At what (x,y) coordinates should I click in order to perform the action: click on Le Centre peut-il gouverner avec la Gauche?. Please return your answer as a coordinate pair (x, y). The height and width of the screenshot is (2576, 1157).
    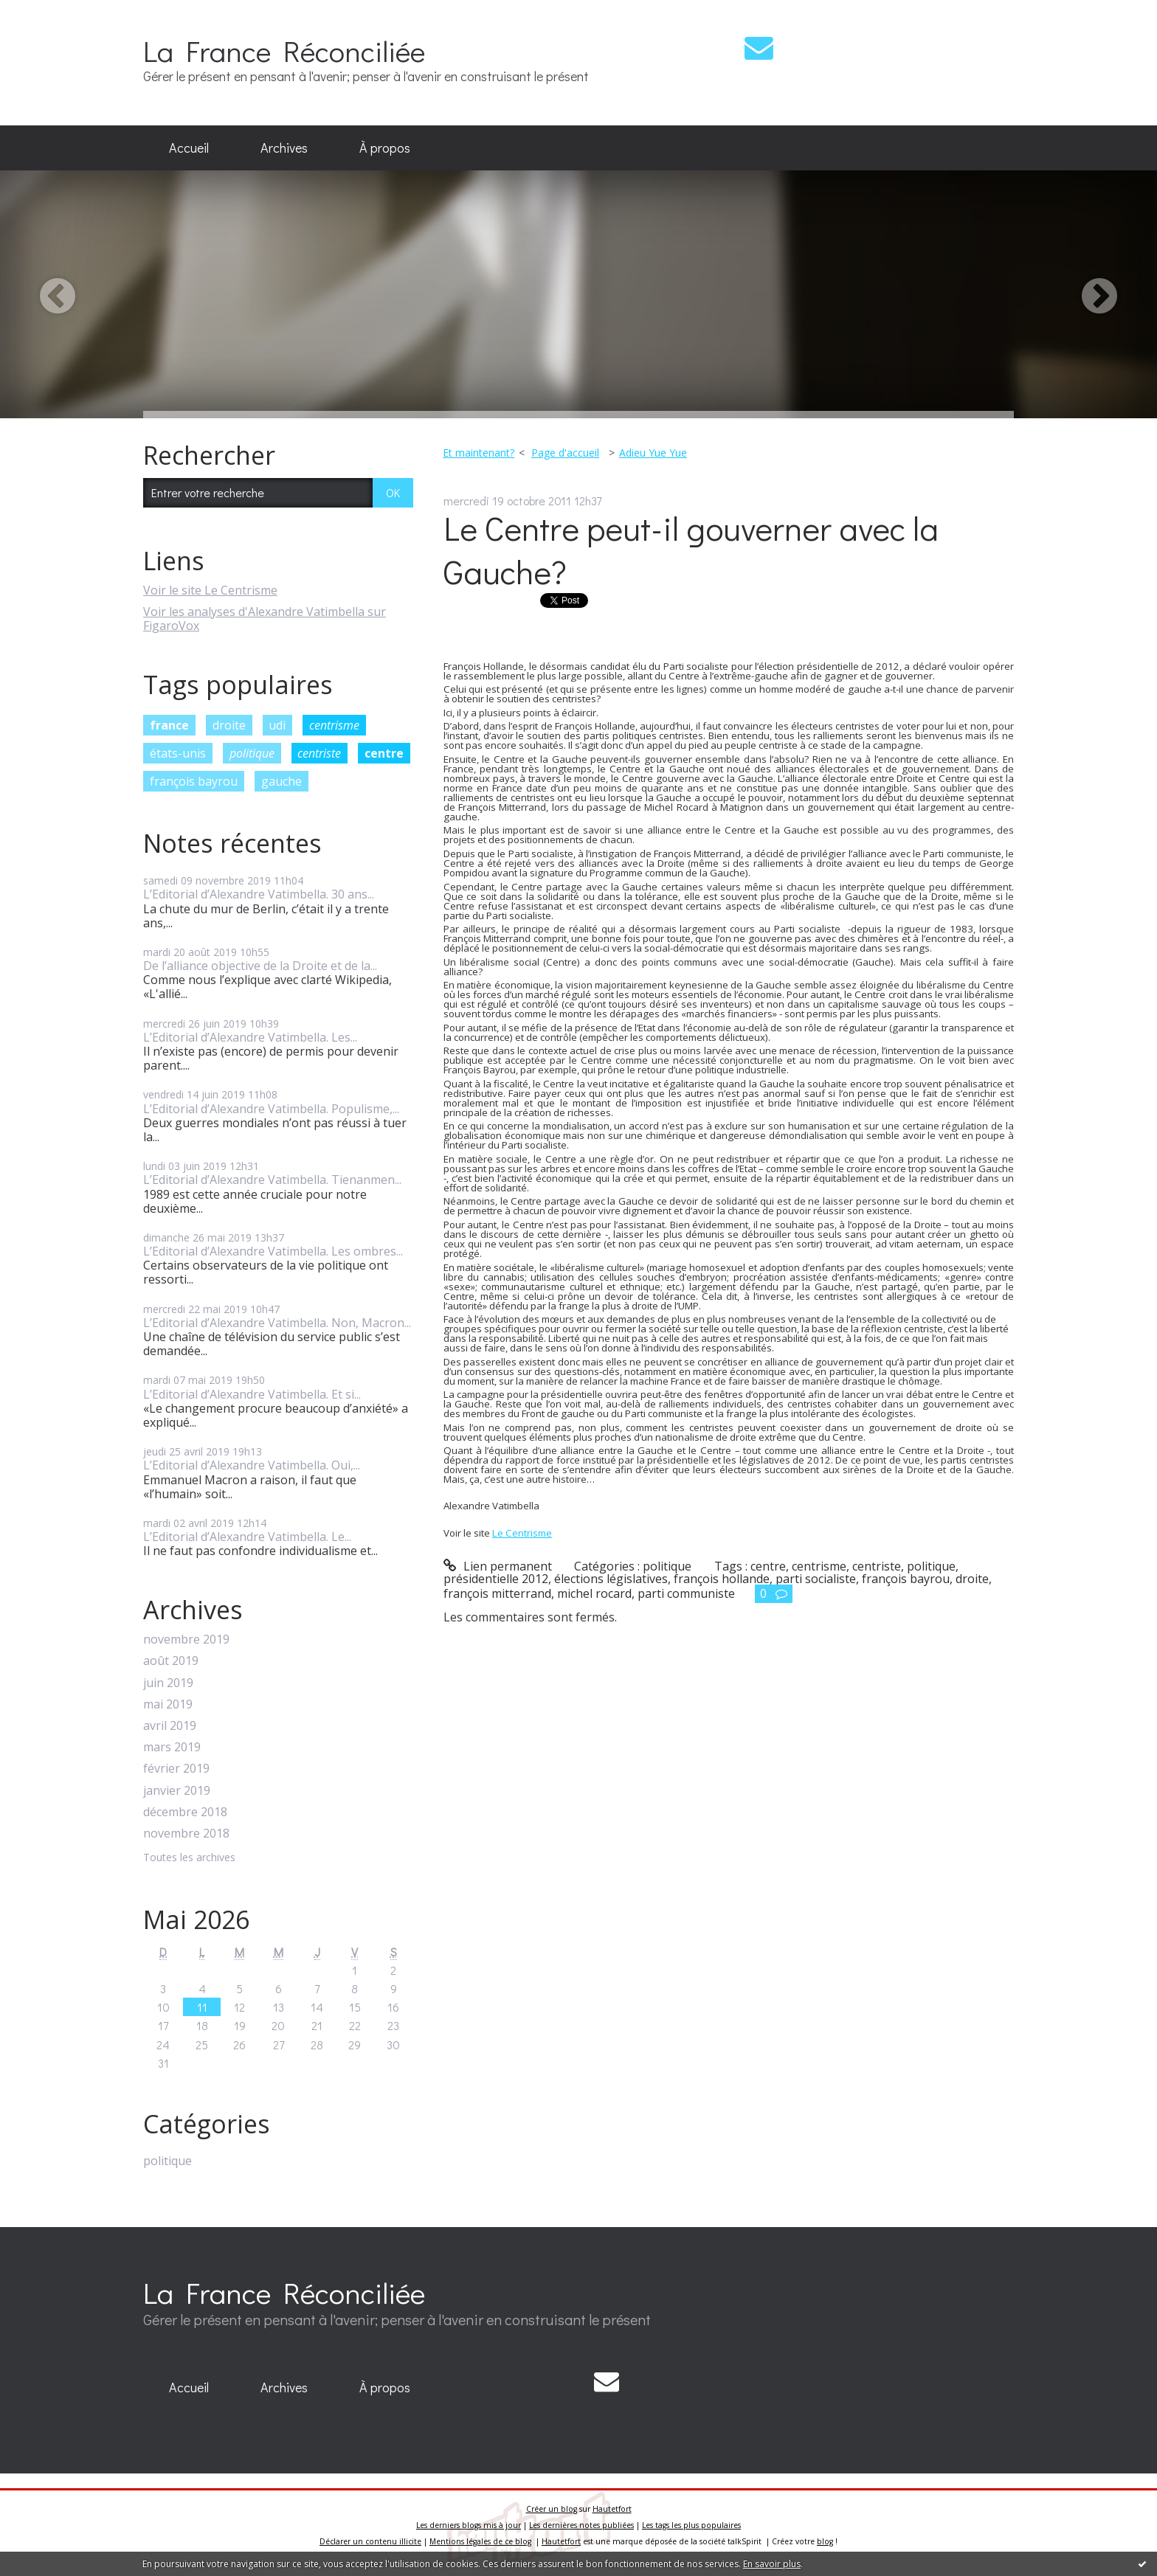
    Looking at the image, I should click on (691, 549).